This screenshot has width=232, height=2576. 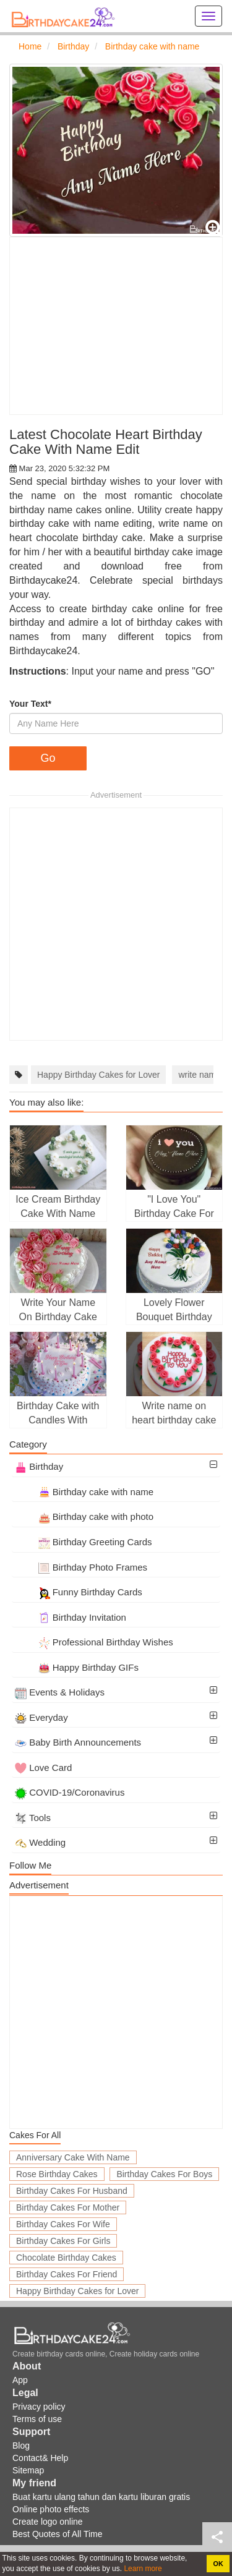 What do you see at coordinates (40, 1842) in the screenshot?
I see `Wedding` at bounding box center [40, 1842].